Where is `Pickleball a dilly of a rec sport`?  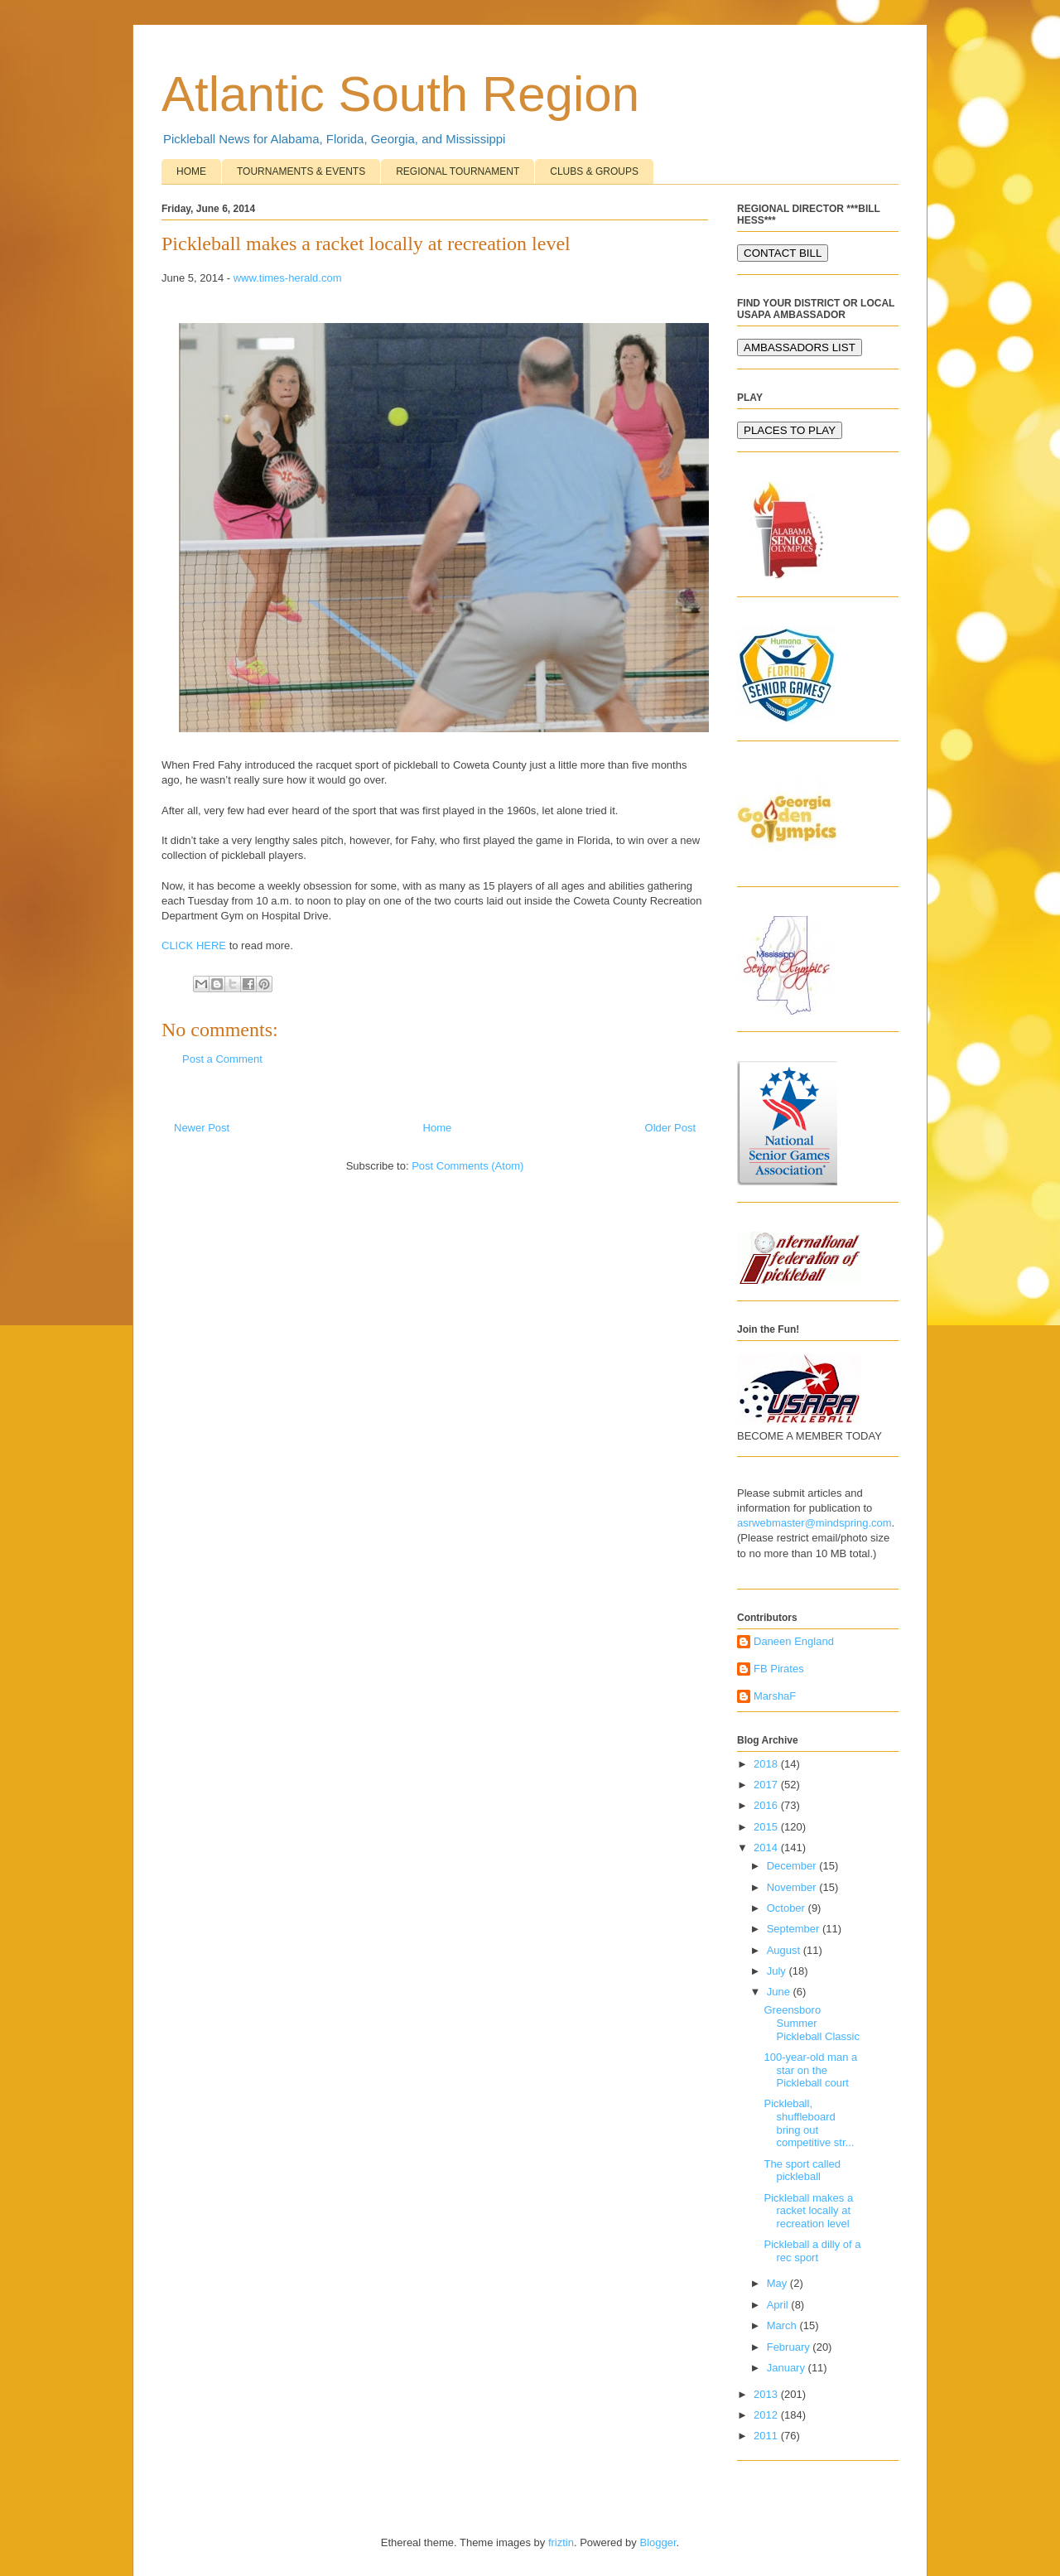 Pickleball a dilly of a rec sport is located at coordinates (812, 2251).